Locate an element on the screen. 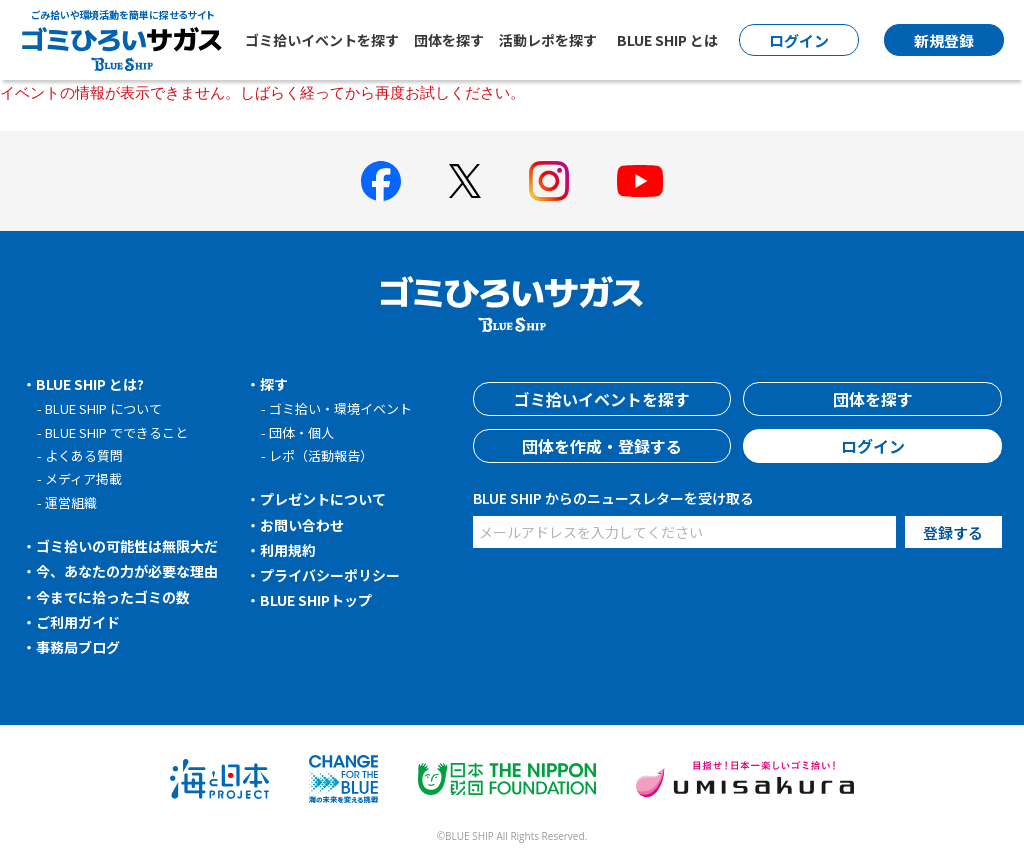 The image size is (1024, 868). [BLUE SHIP 公式インスタグラムへ] is located at coordinates (549, 181).